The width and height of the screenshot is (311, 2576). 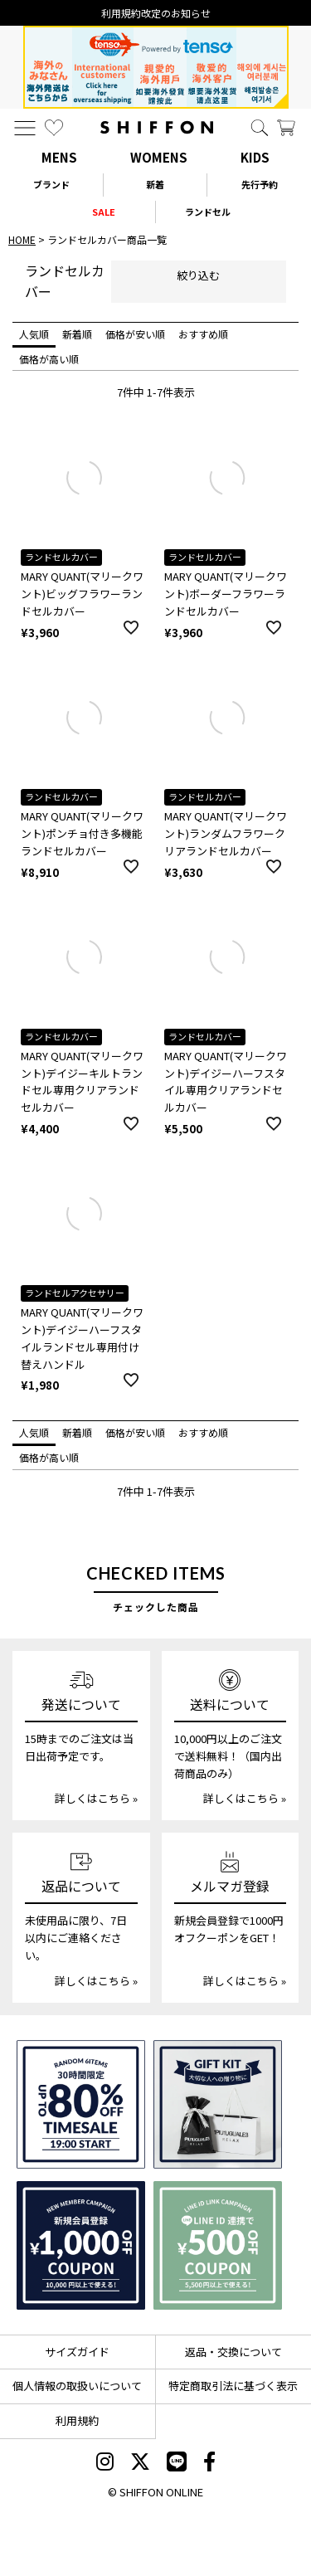 I want to click on 新着順, so click(x=77, y=334).